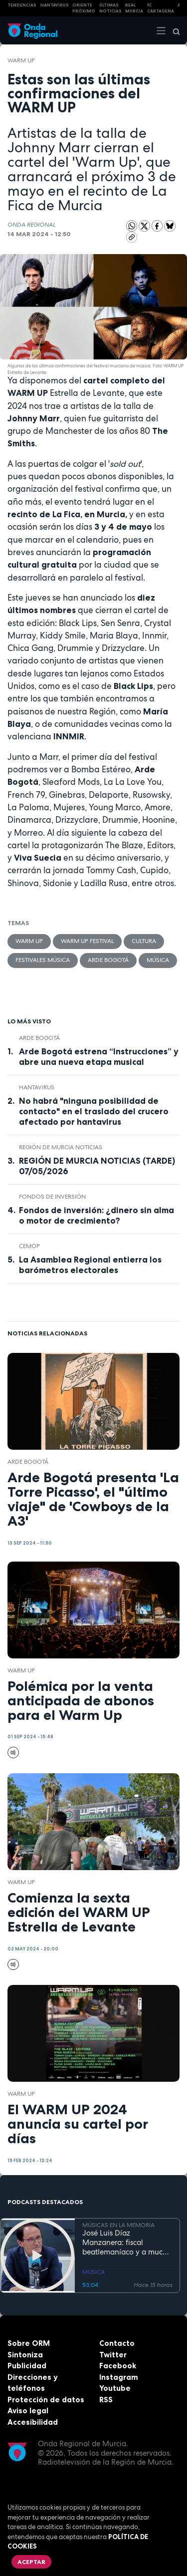 Image resolution: width=187 pixels, height=2576 pixels. Describe the element at coordinates (127, 2242) in the screenshot. I see `José Luis Díaz Manzanera: fiscal beatlemaníaco y a mucha honra` at that location.